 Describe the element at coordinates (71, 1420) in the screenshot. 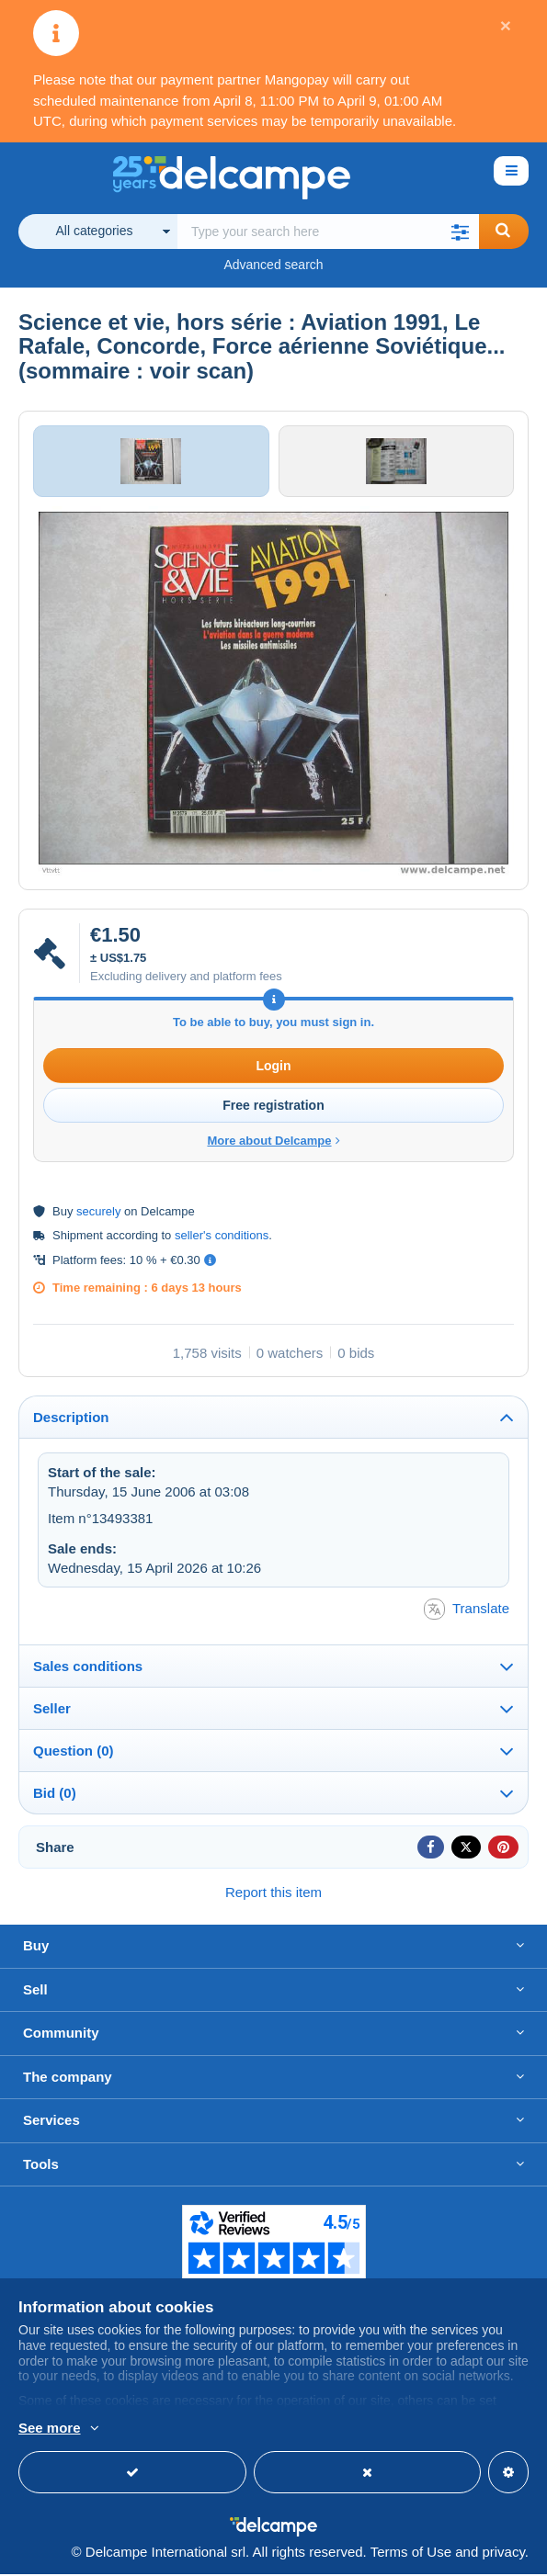

I see `Description` at that location.